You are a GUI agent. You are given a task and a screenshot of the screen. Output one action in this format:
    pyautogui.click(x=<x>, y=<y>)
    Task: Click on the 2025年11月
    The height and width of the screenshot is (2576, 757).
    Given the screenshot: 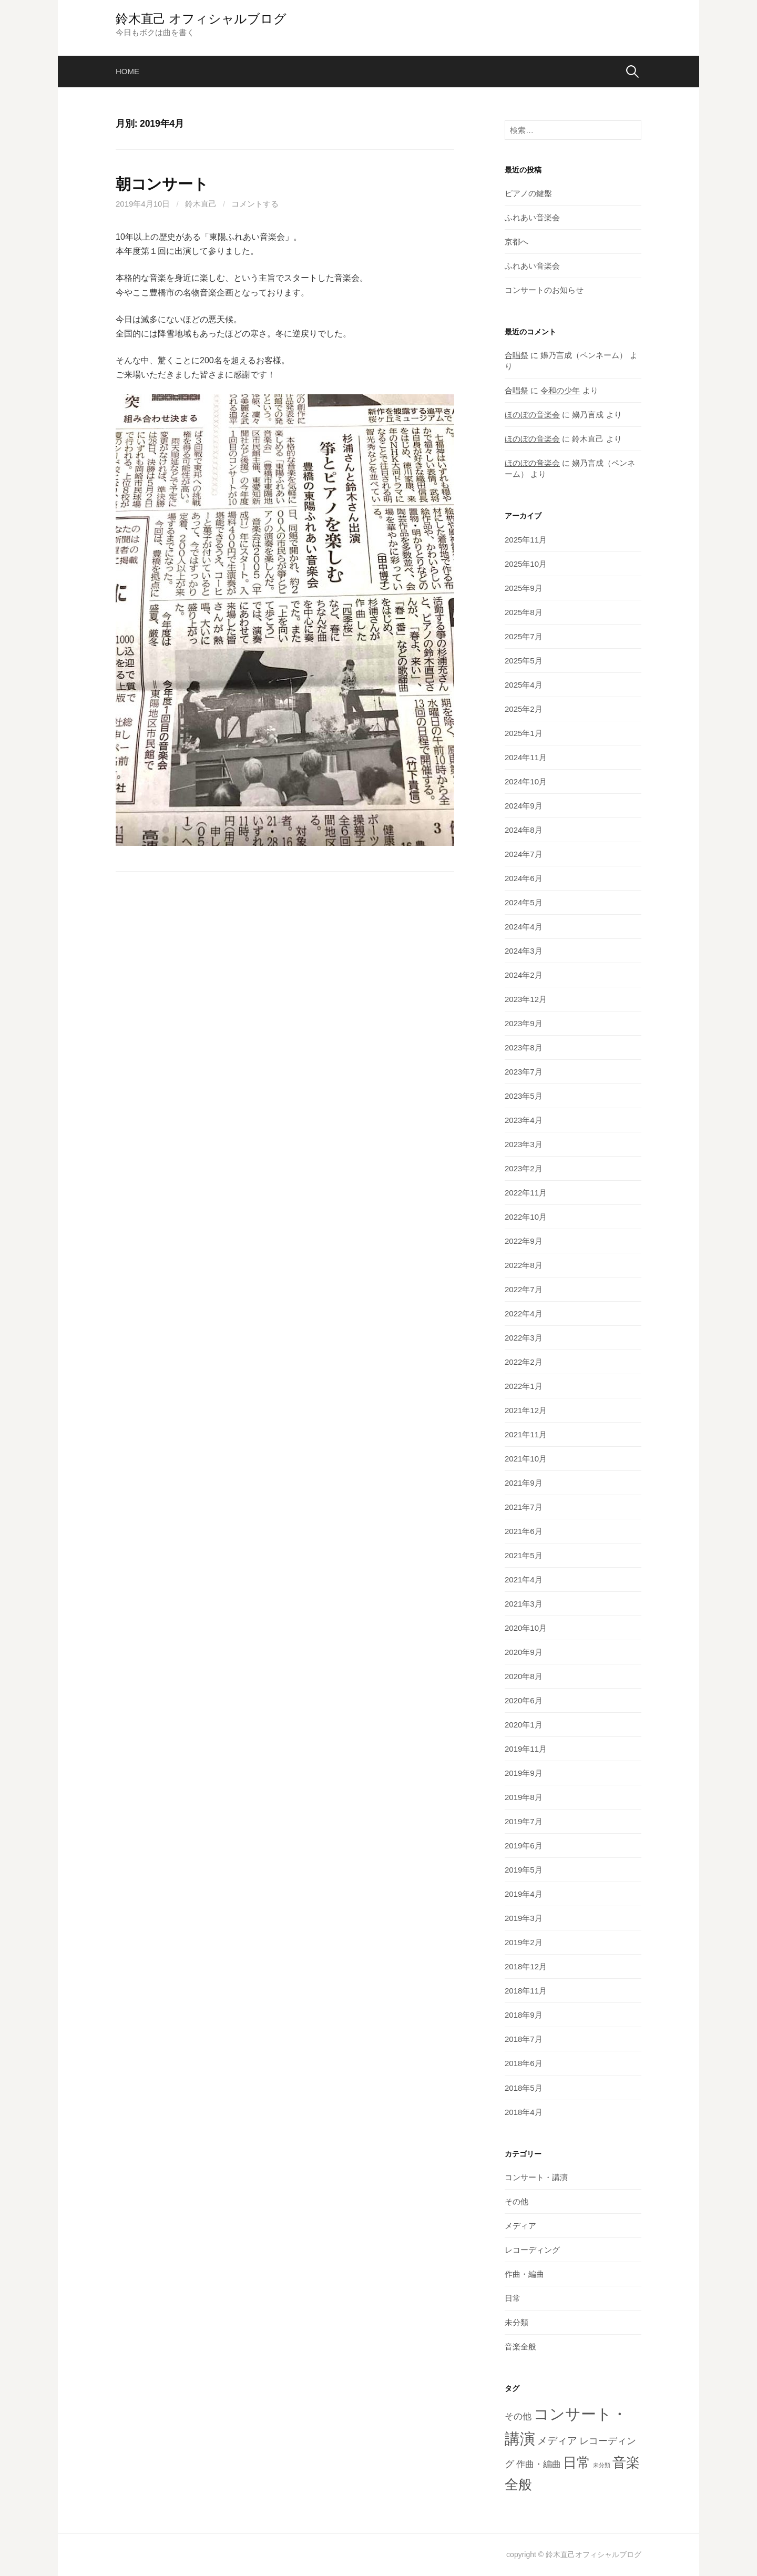 What is the action you would take?
    pyautogui.click(x=526, y=539)
    